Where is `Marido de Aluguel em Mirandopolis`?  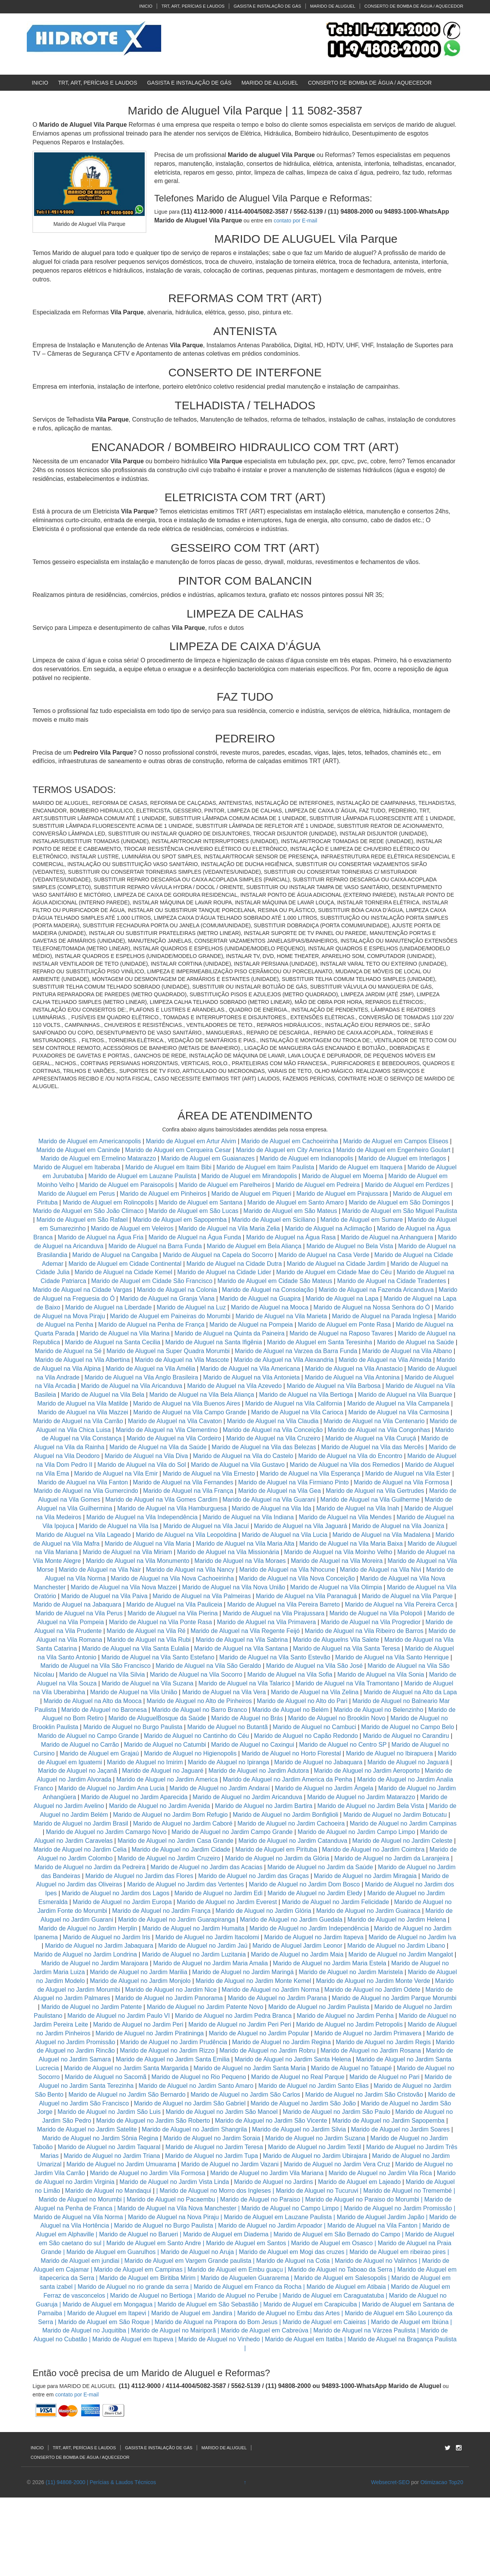
Marido de Aluguel em Mirandopolis is located at coordinates (249, 1176).